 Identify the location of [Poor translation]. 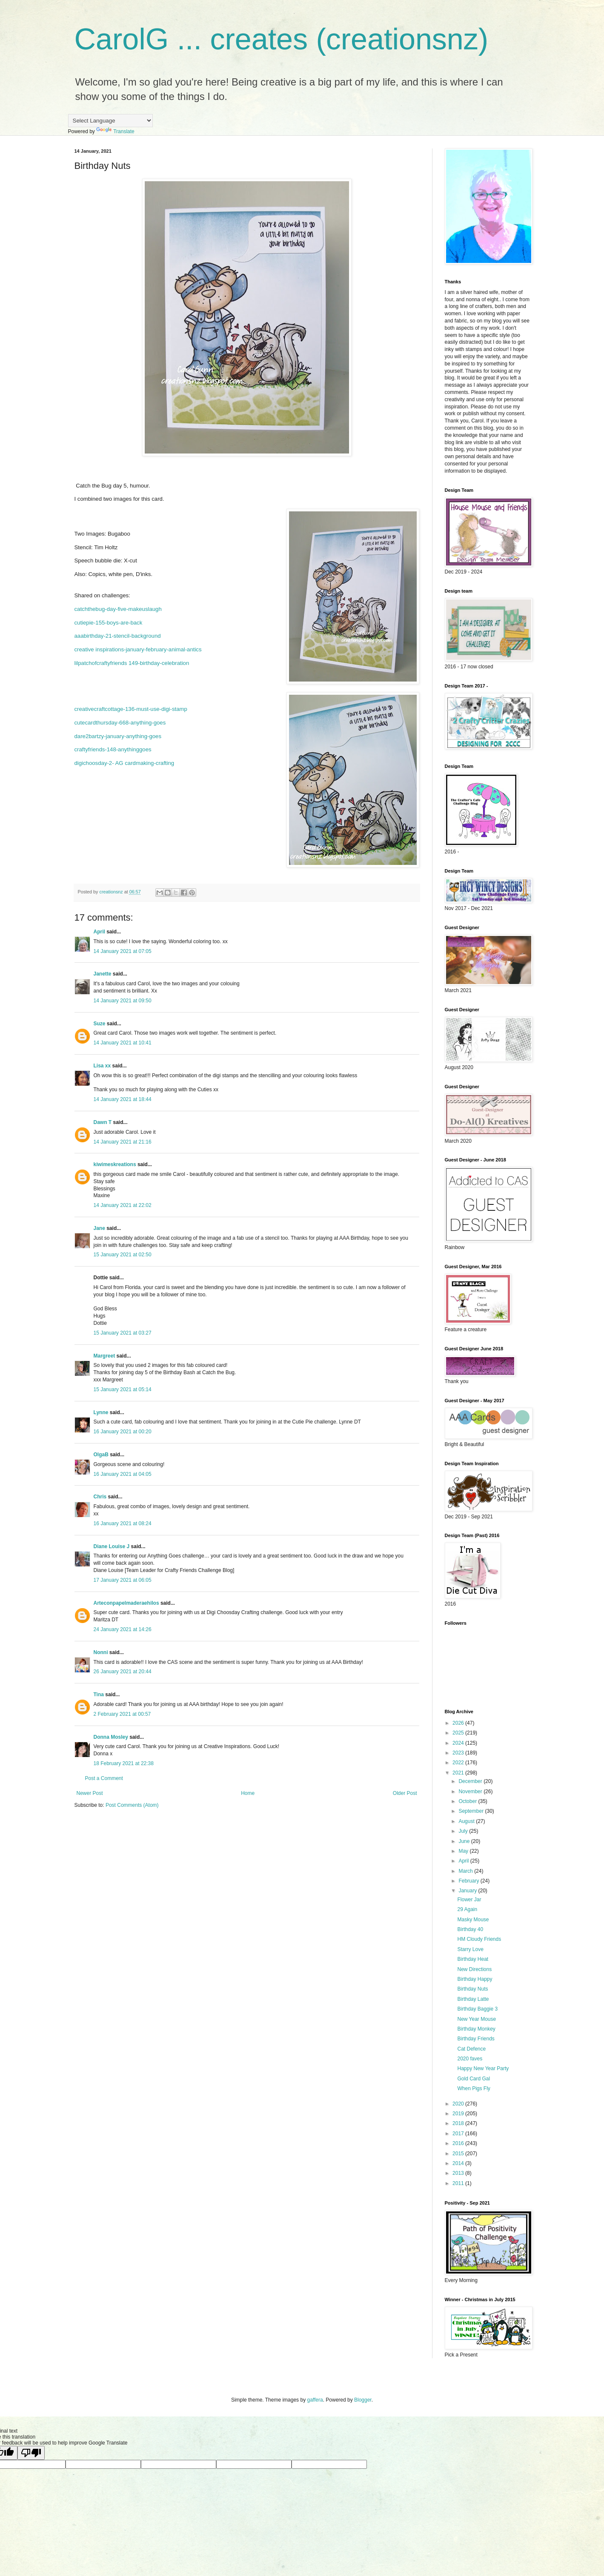
(31, 2453).